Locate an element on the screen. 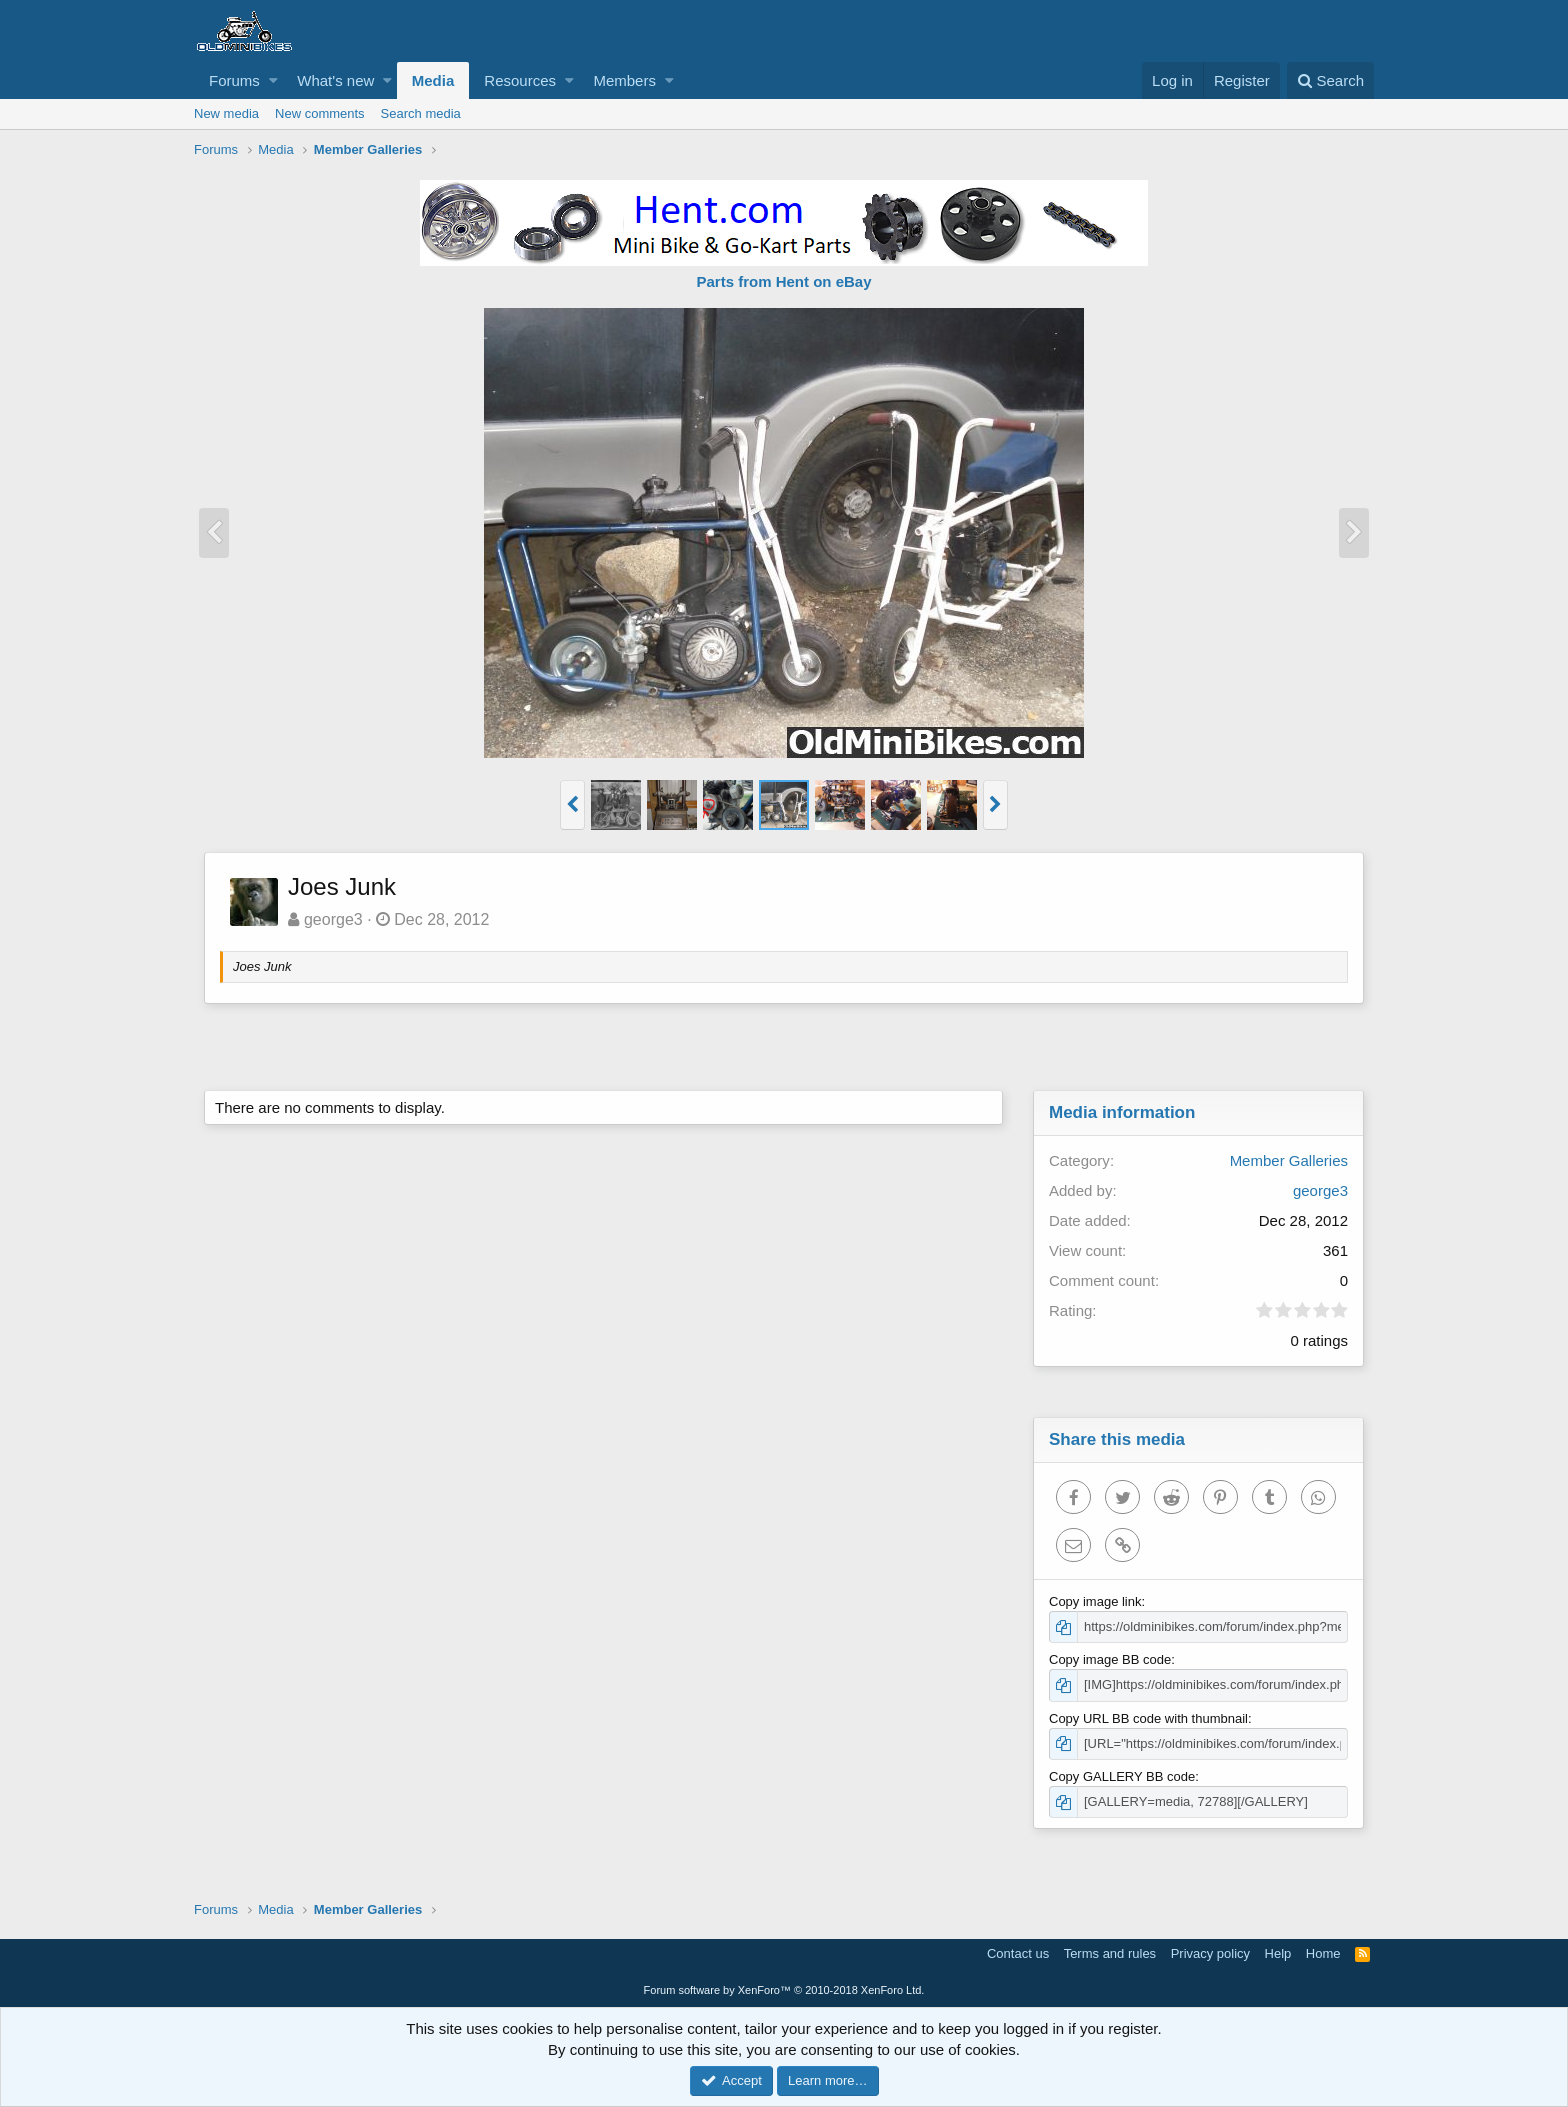 Image resolution: width=1568 pixels, height=2107 pixels. Help is located at coordinates (1278, 1953).